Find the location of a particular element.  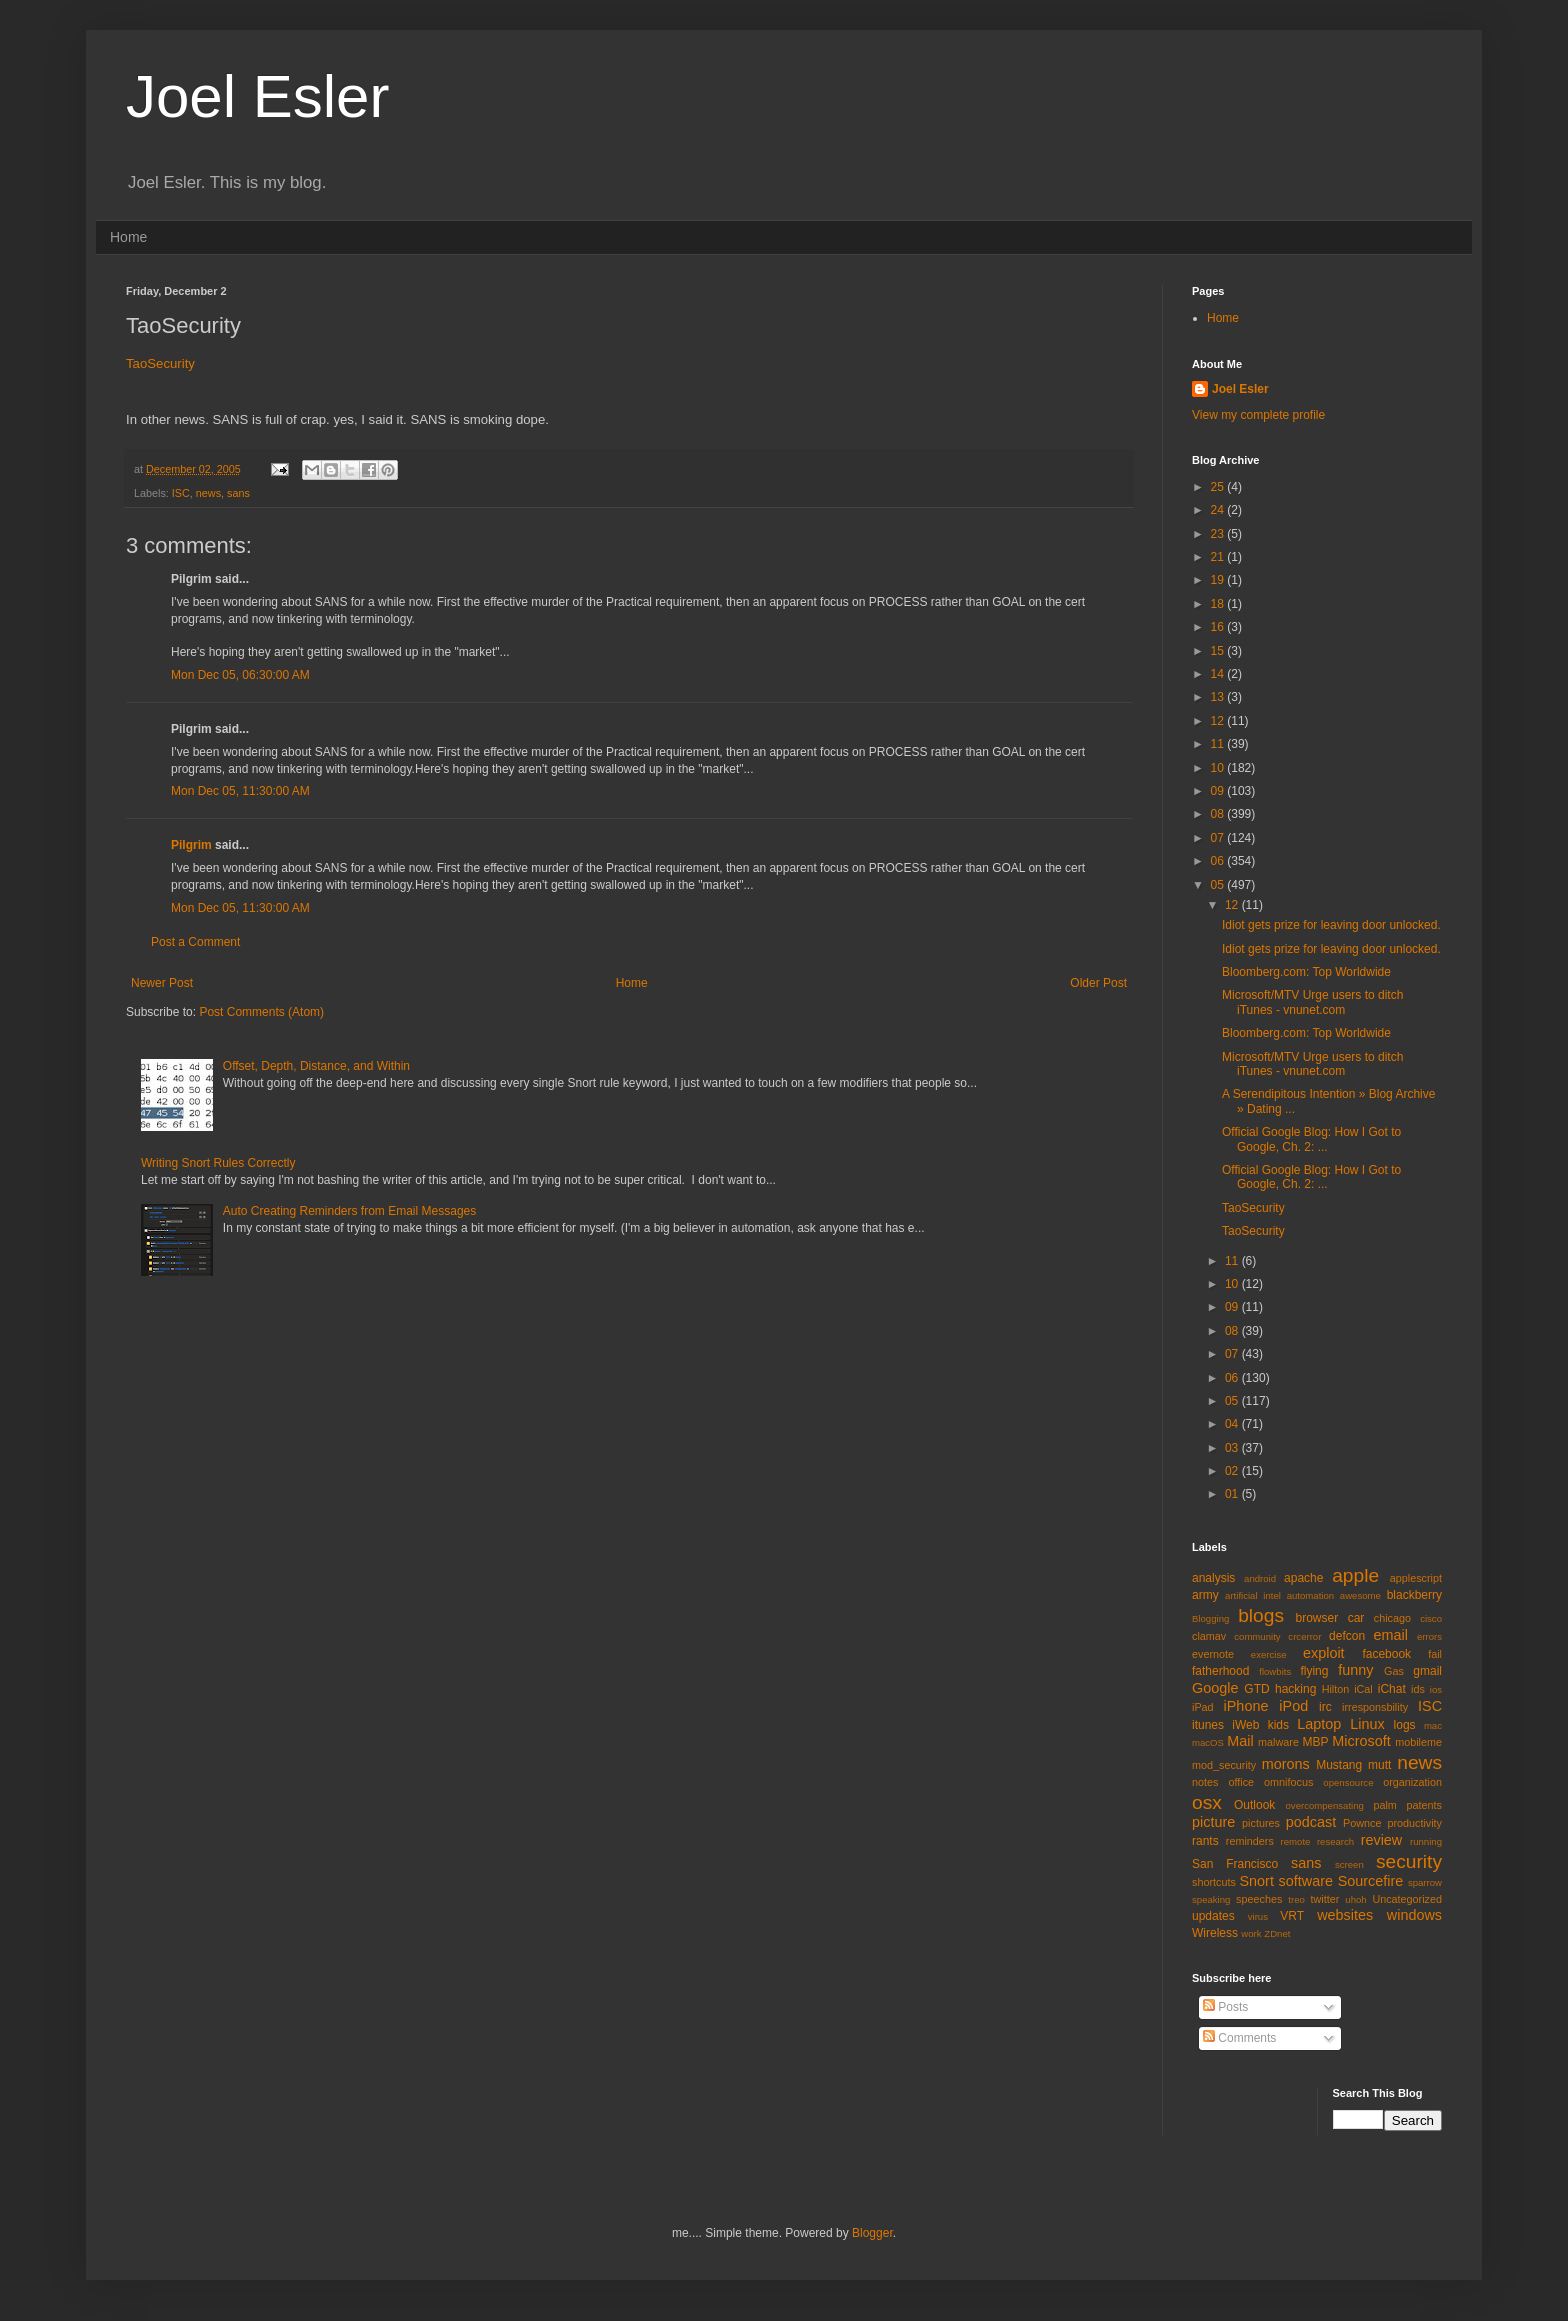

Older Post is located at coordinates (1098, 983).